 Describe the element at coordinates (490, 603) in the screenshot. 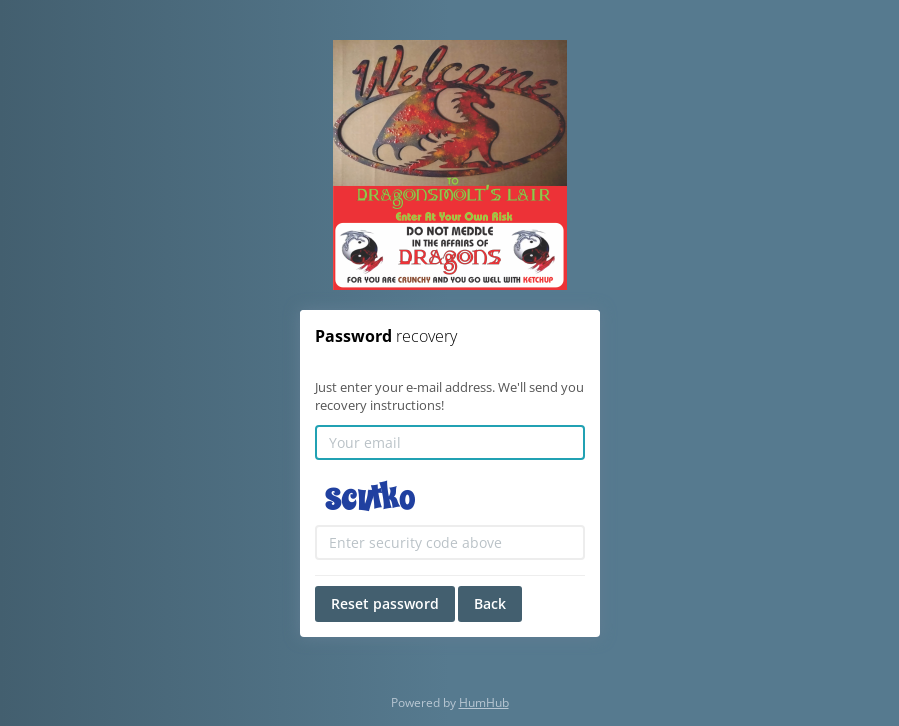

I see `Back` at that location.